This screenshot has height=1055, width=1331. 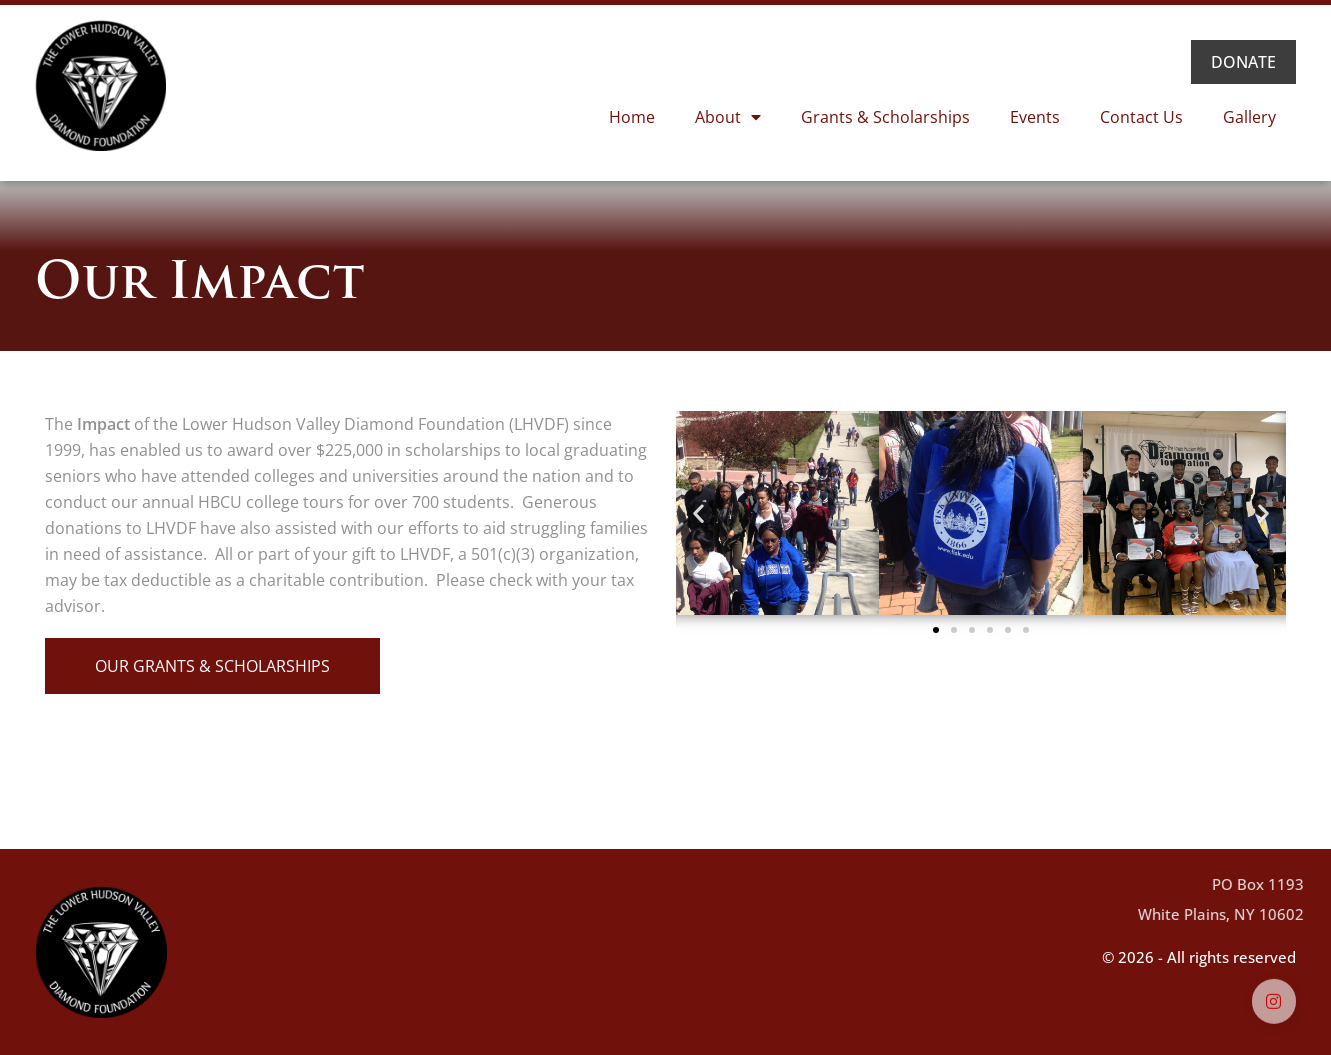 I want to click on Home, so click(x=632, y=117).